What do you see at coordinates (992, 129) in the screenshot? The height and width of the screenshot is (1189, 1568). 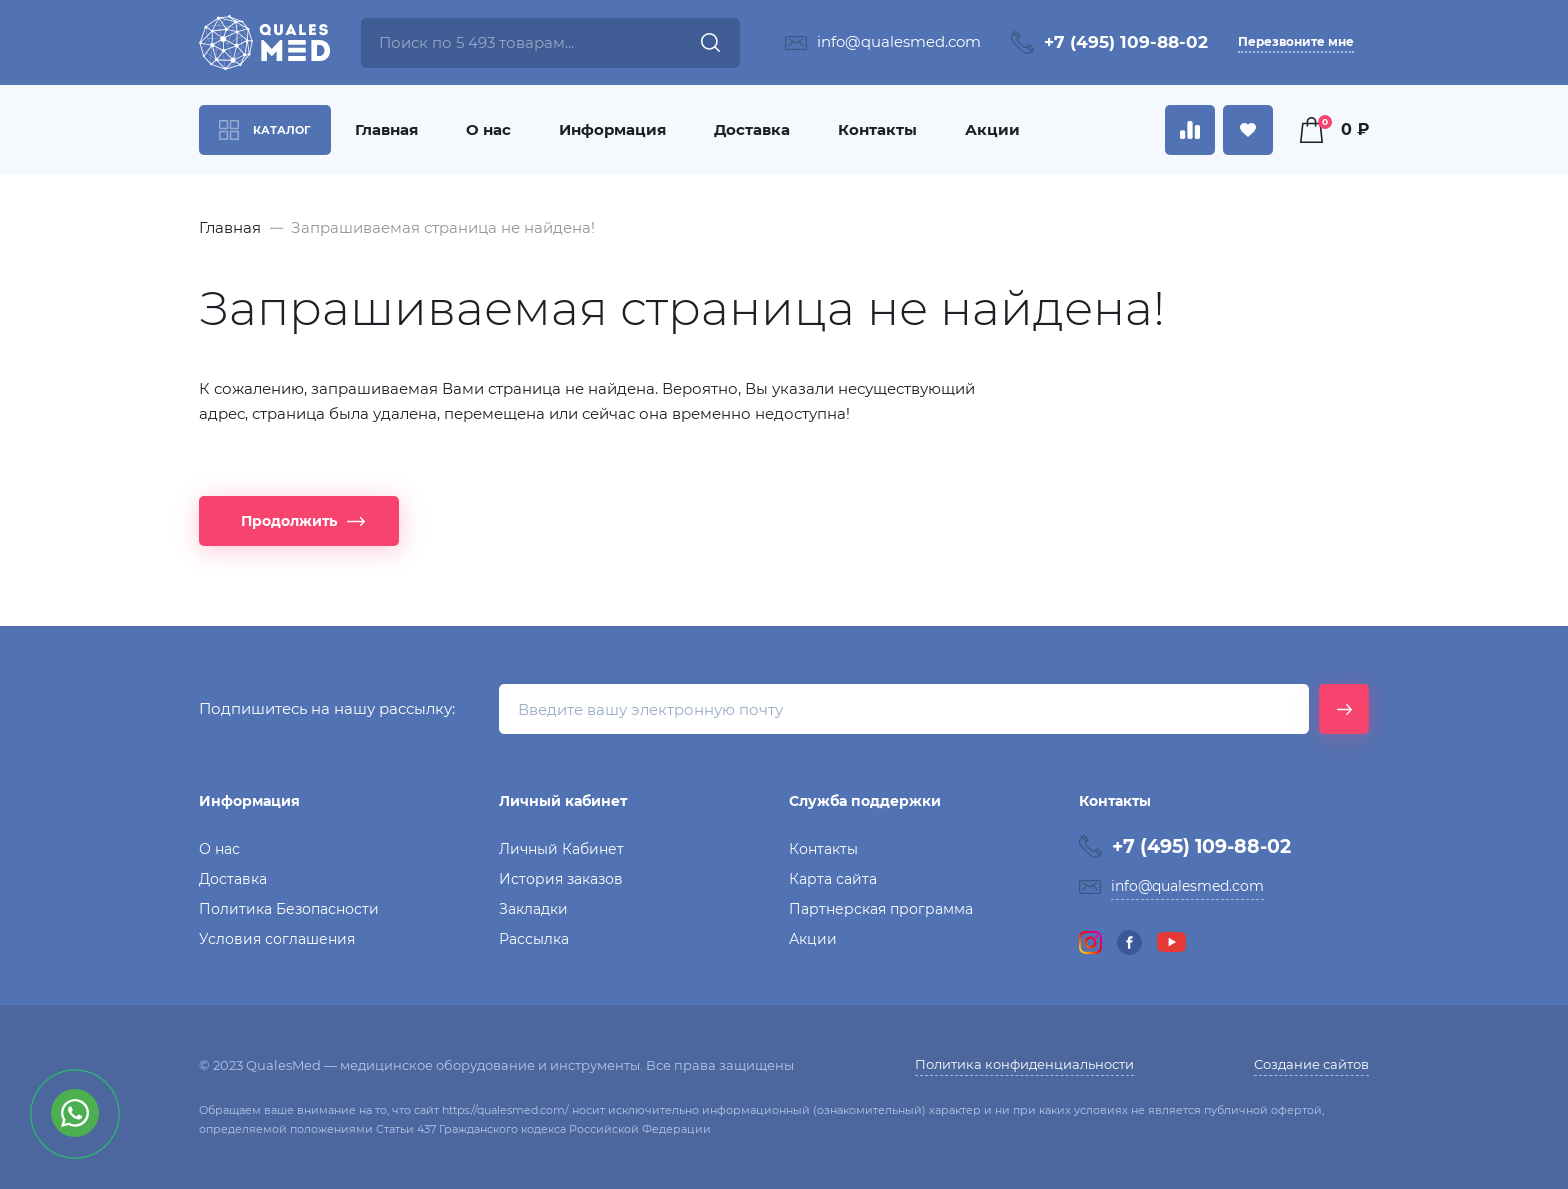 I see `Акции` at bounding box center [992, 129].